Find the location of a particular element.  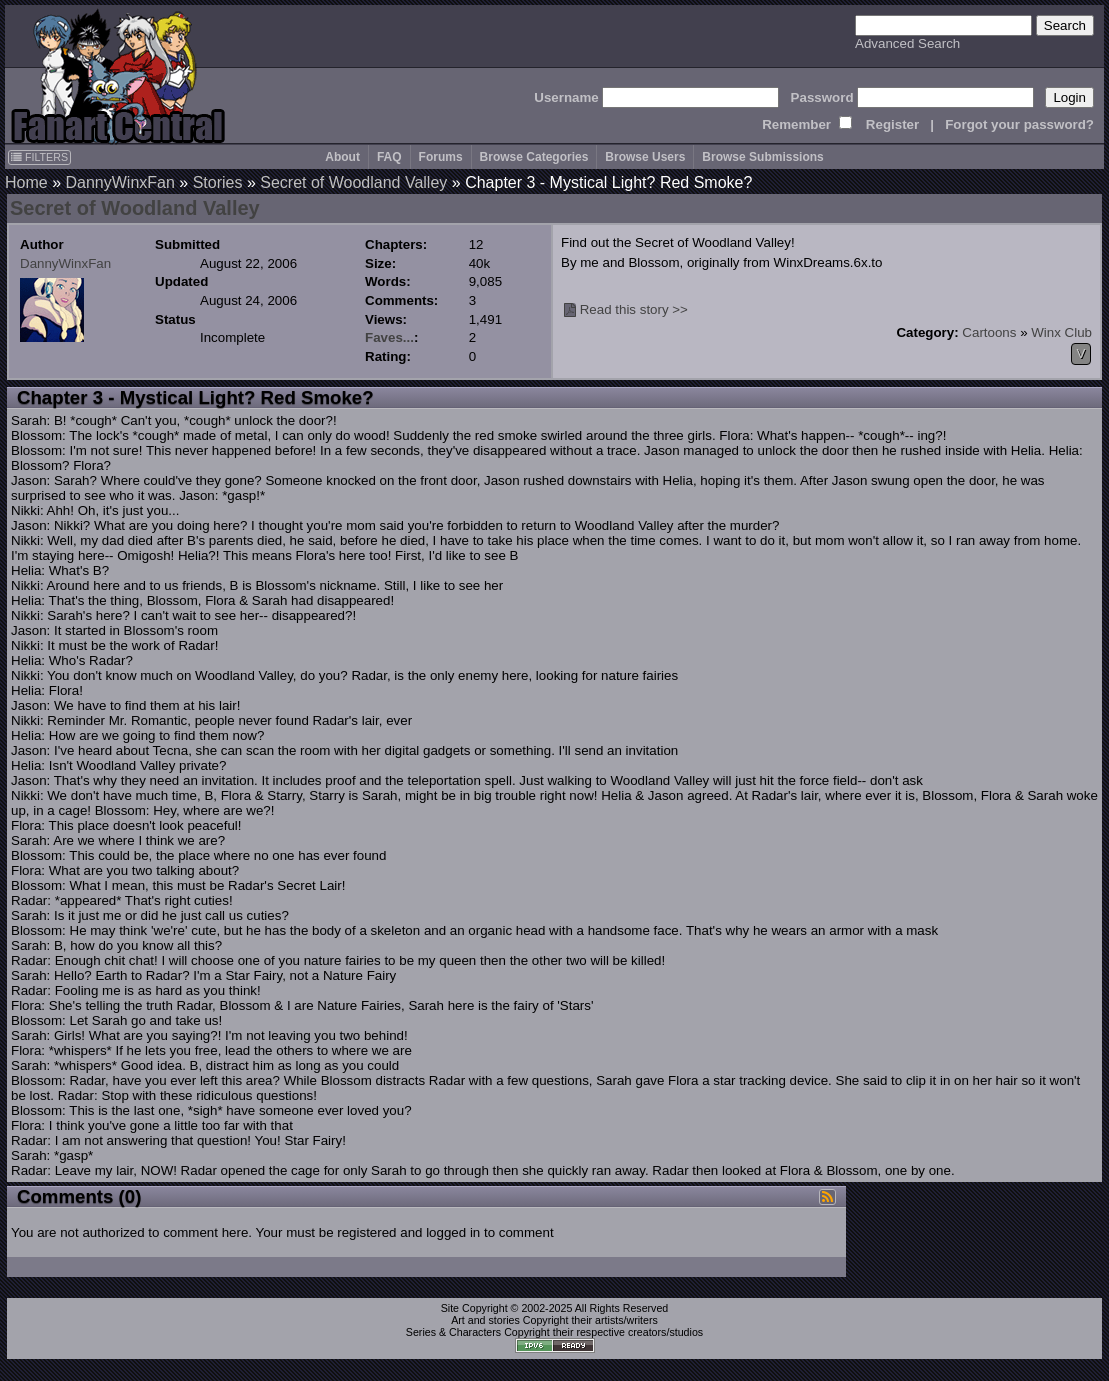

Browse Submissions is located at coordinates (762, 157).